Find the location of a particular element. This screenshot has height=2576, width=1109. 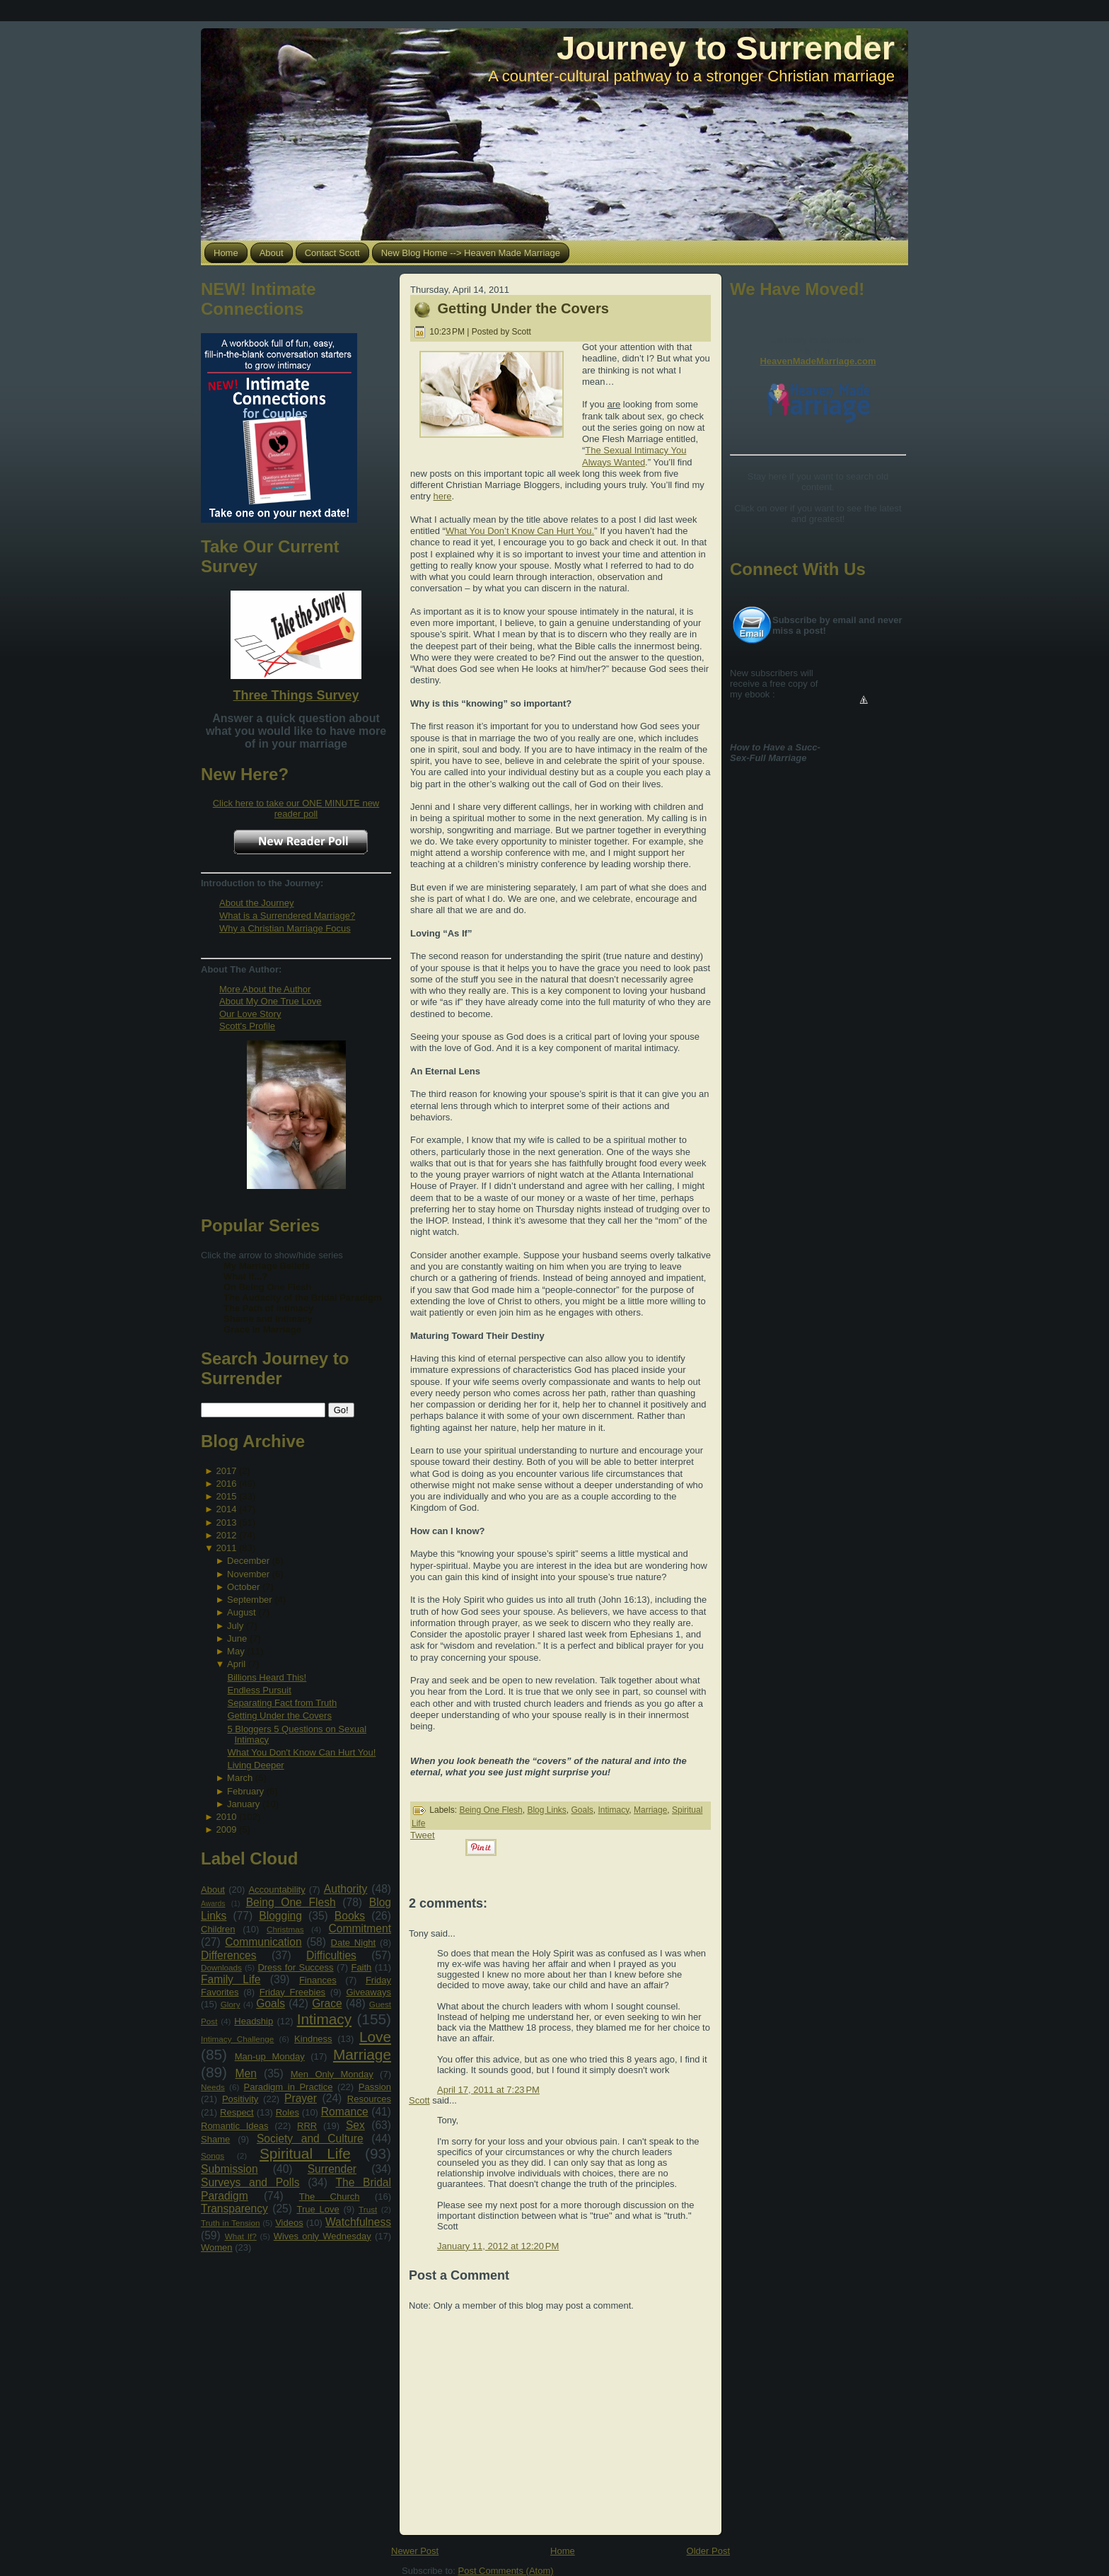

Communication is located at coordinates (263, 1942).